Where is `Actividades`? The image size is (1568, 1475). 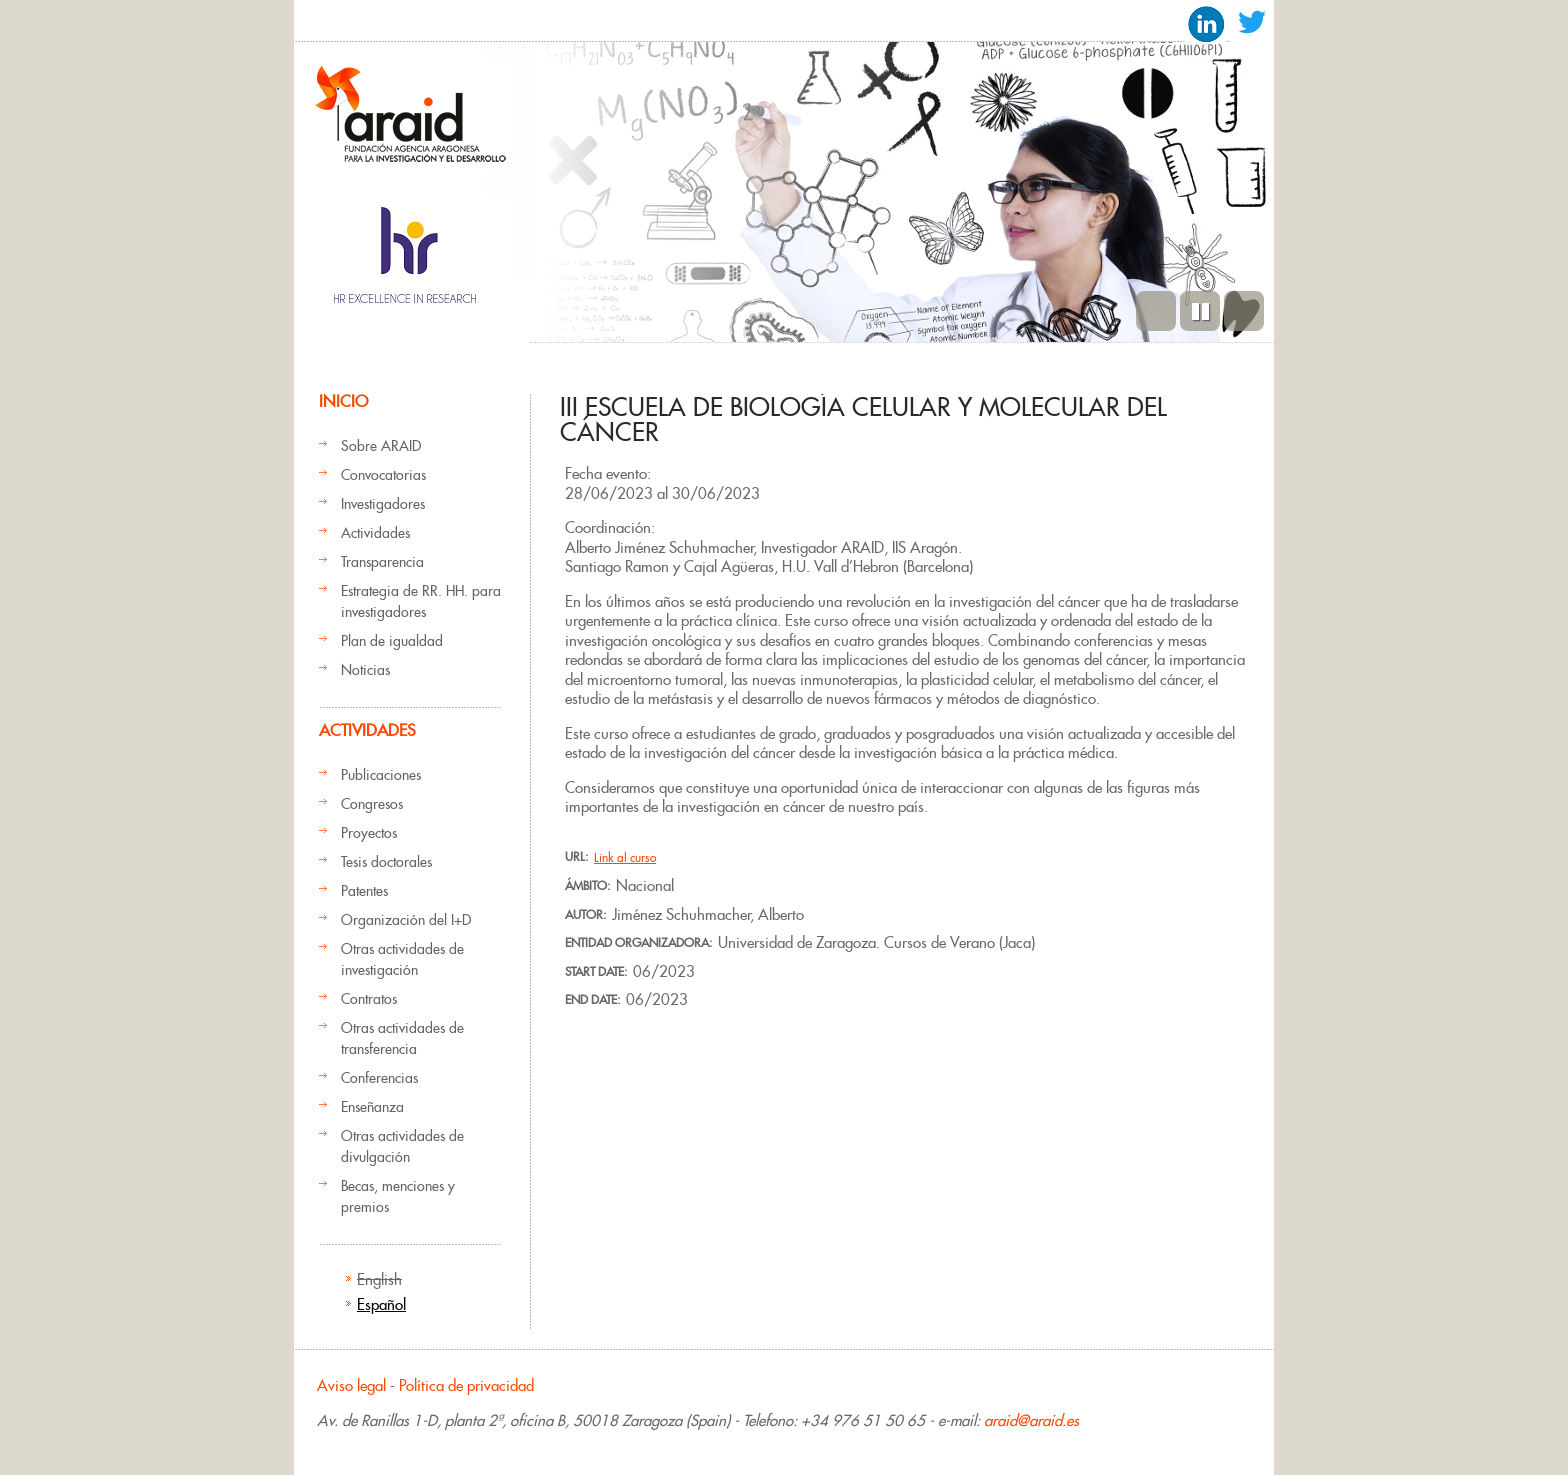 Actividades is located at coordinates (375, 533).